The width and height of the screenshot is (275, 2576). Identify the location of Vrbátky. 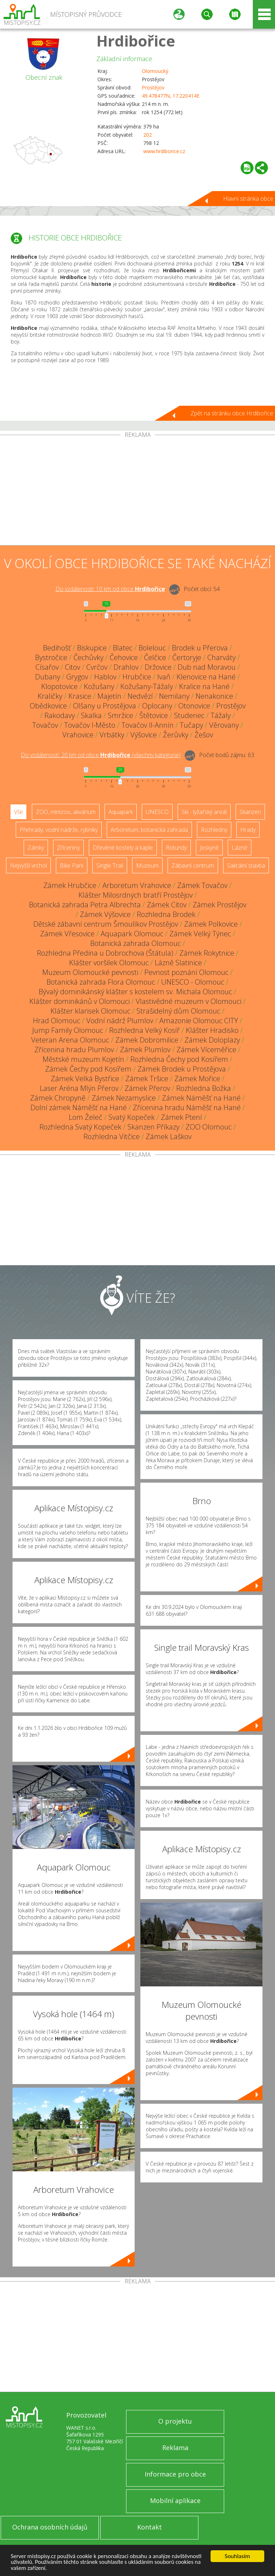
(112, 735).